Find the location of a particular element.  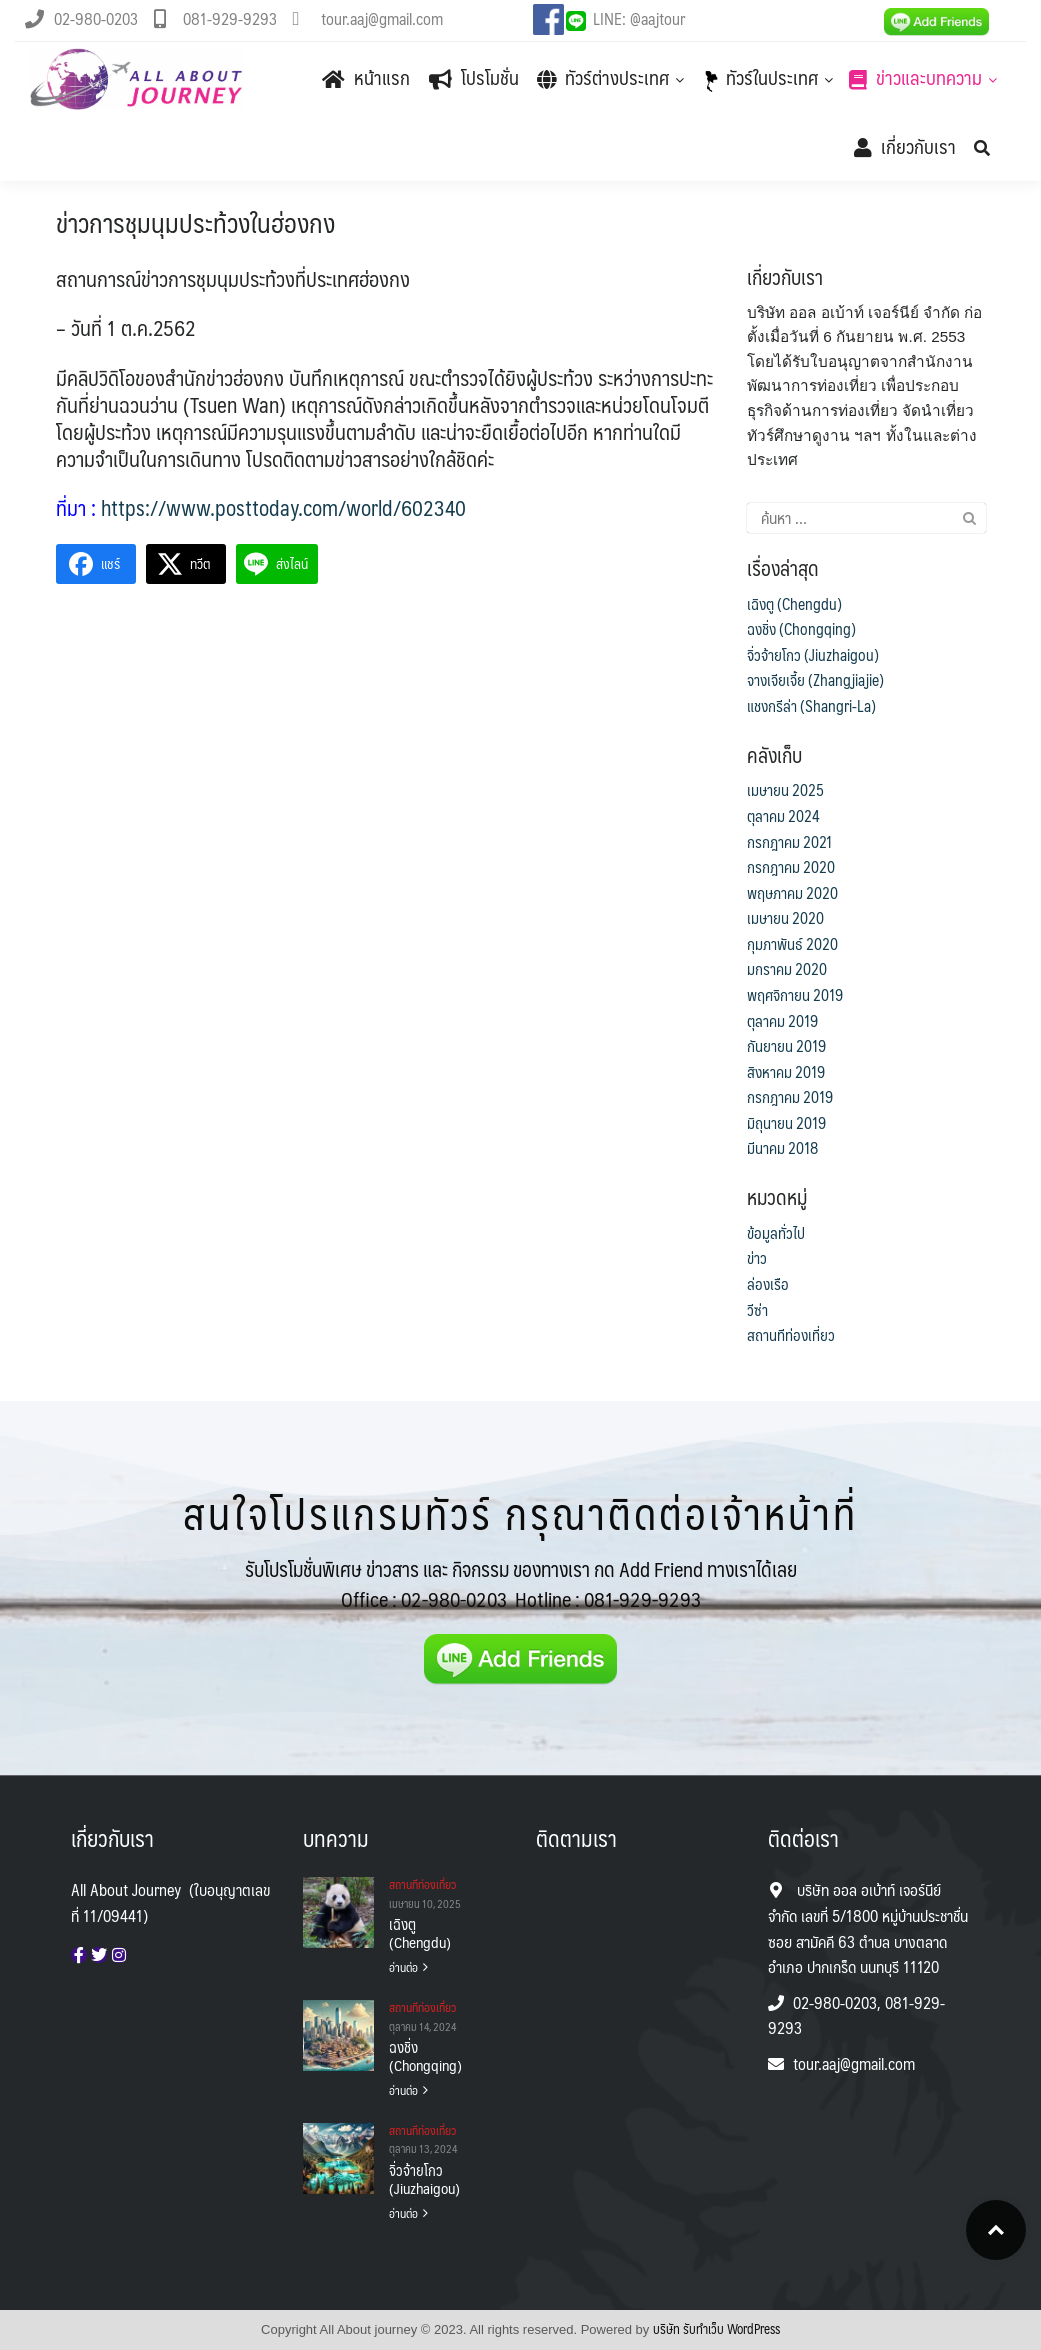

LINE: @aajtour is located at coordinates (639, 18).